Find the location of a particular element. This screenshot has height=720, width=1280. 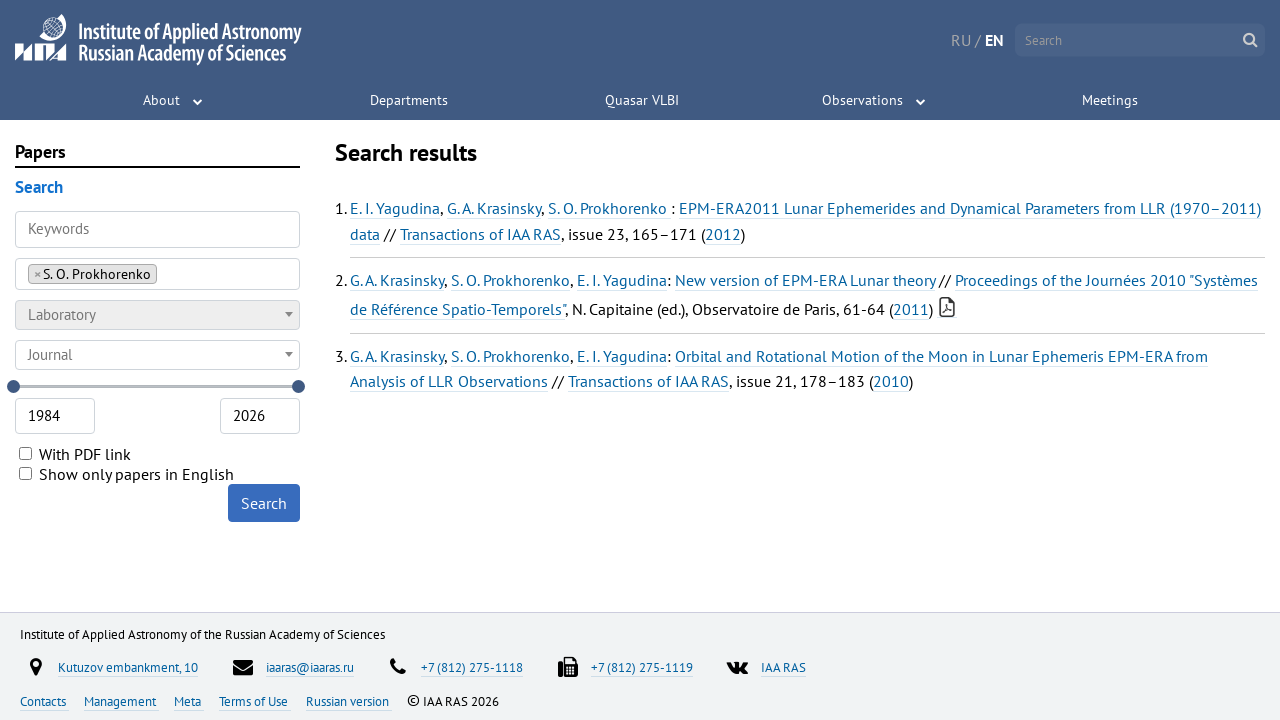

[textbox] is located at coordinates (157, 315).